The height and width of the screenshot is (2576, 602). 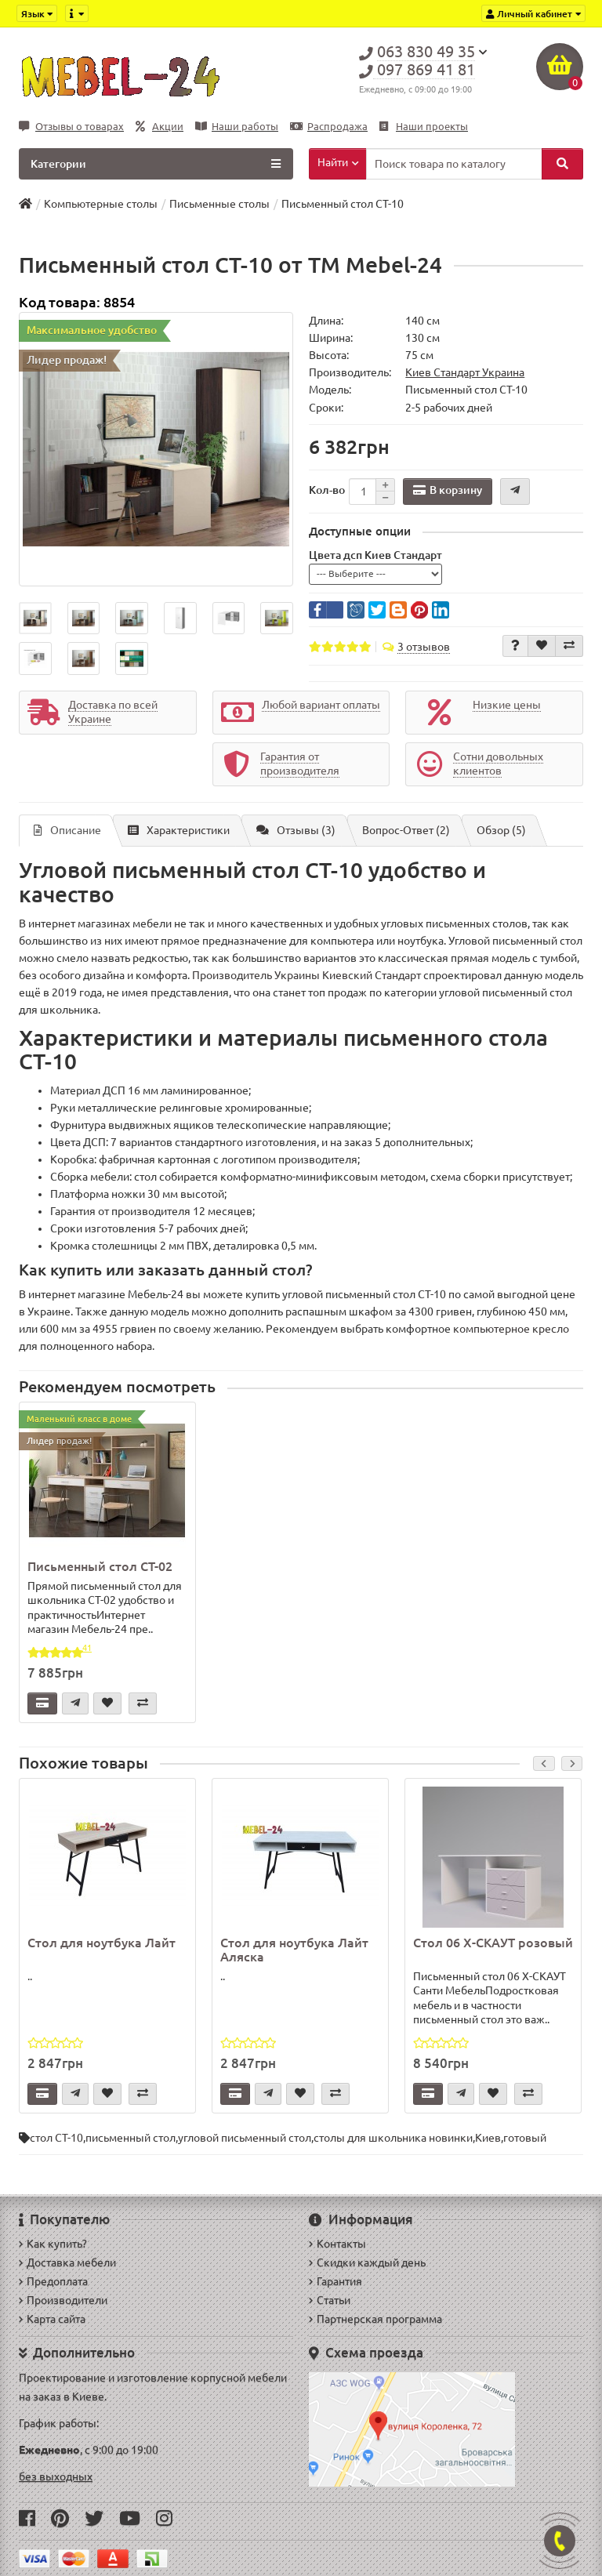 I want to click on Описание, so click(x=67, y=830).